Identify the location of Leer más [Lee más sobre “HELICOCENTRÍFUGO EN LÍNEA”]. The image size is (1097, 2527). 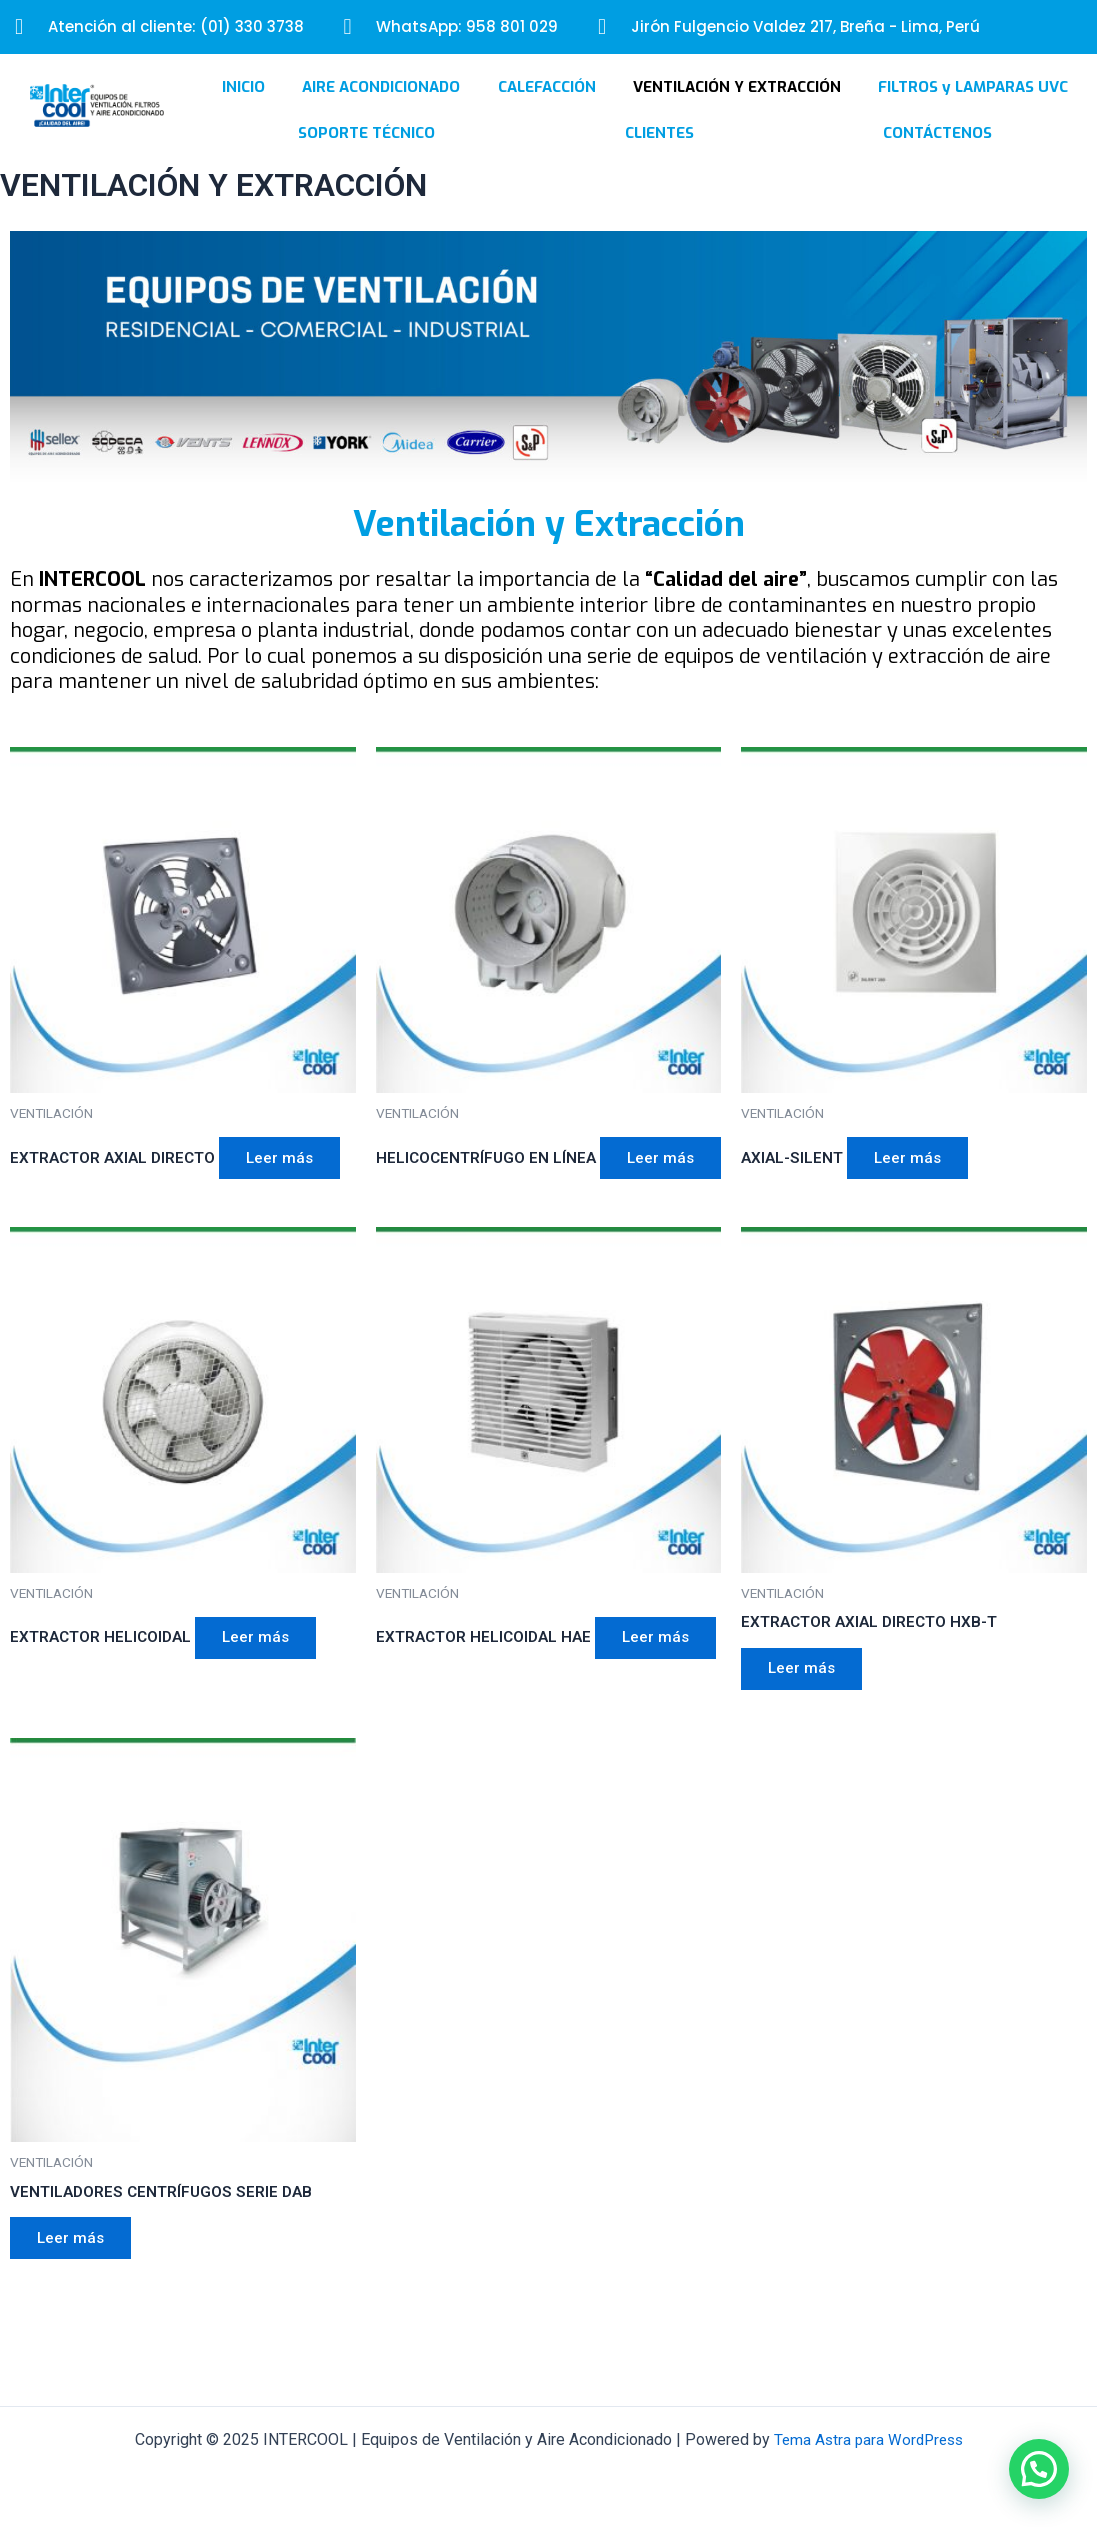
(440, 1218).